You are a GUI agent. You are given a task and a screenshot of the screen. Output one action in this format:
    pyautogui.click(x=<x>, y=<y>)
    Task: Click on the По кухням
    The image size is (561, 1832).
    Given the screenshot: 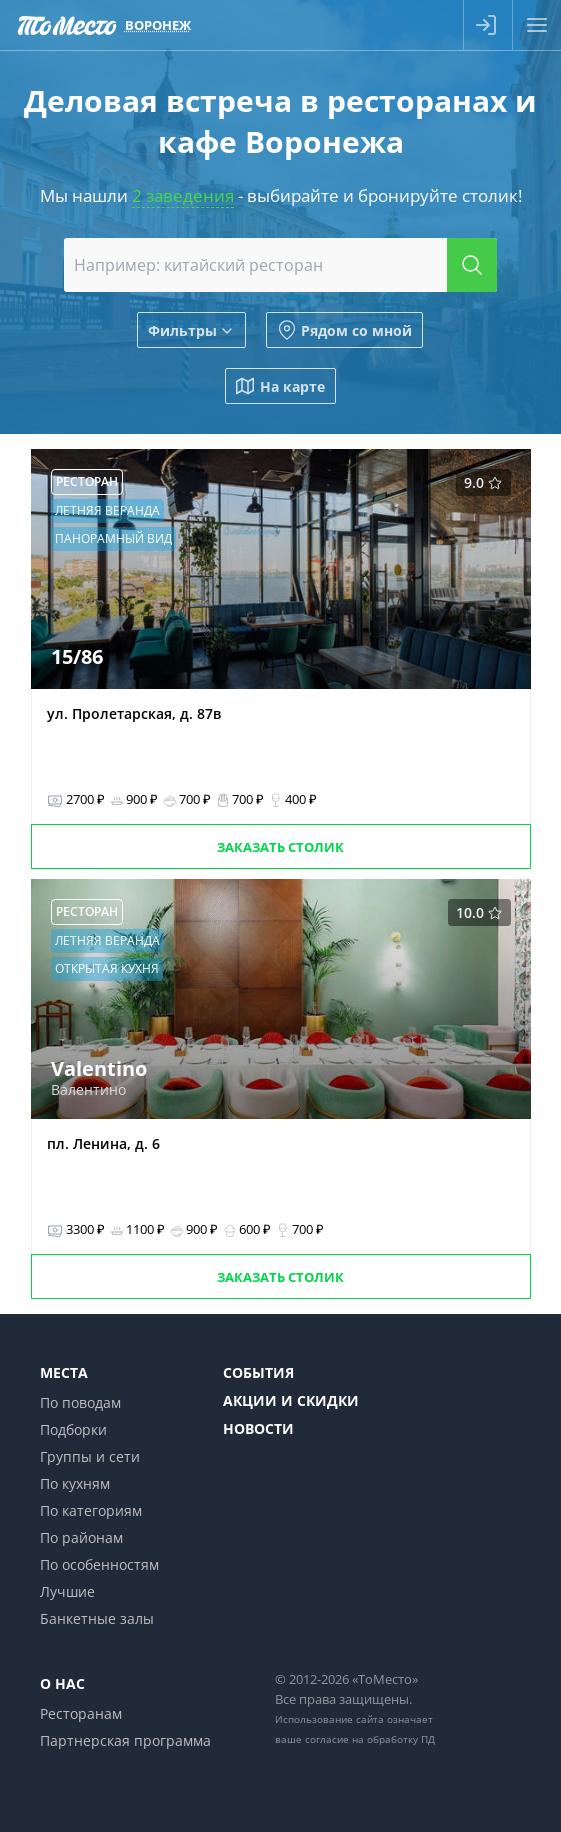 What is the action you would take?
    pyautogui.click(x=75, y=1483)
    